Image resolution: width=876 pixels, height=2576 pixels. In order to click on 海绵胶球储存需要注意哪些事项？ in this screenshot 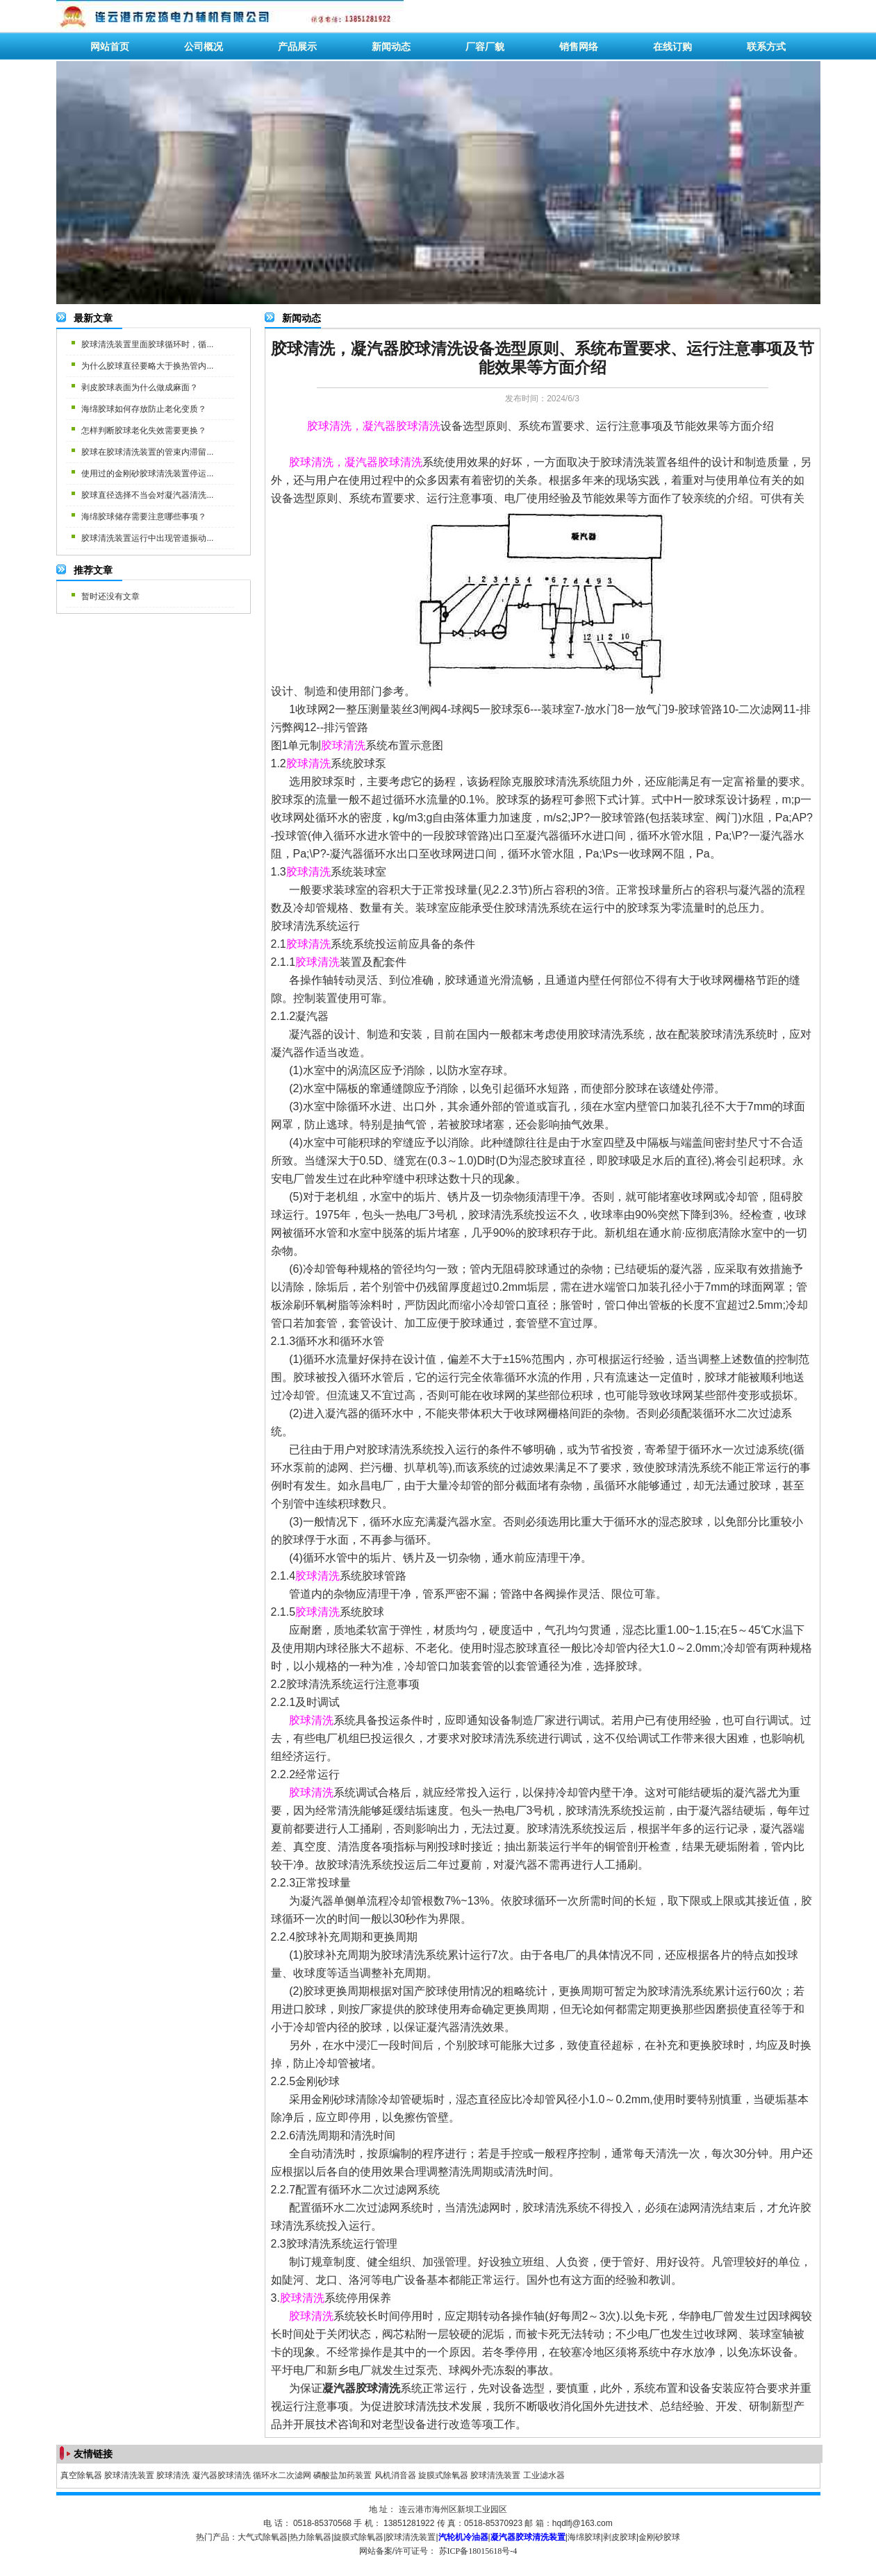, I will do `click(143, 516)`.